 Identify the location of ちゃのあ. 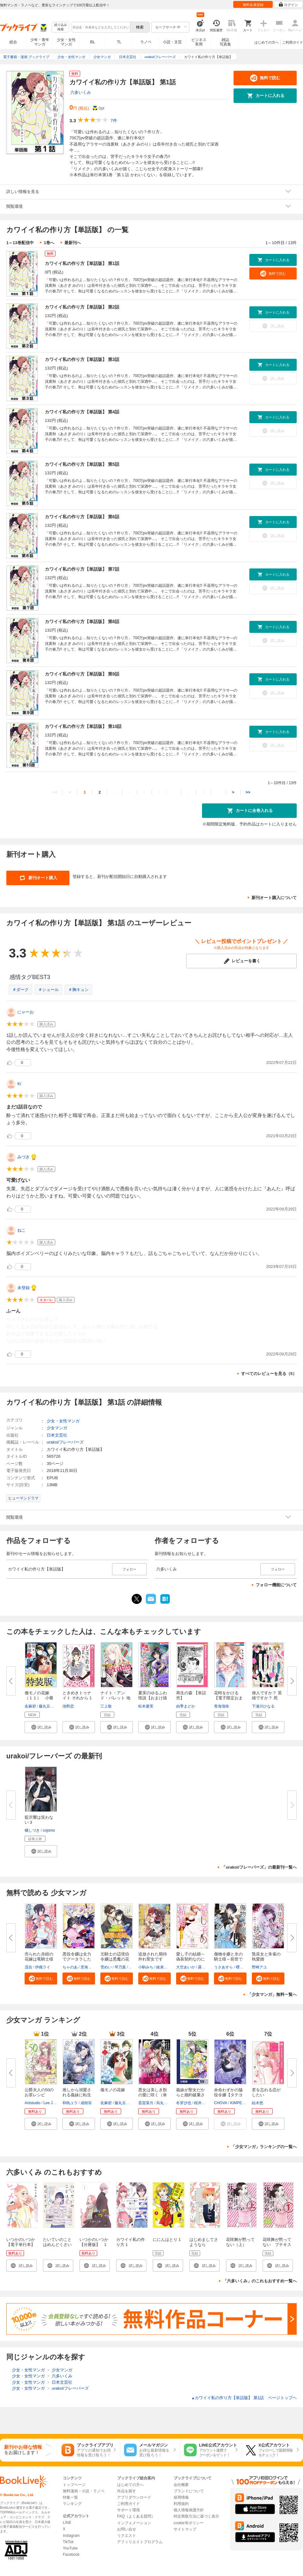
(70, 1967).